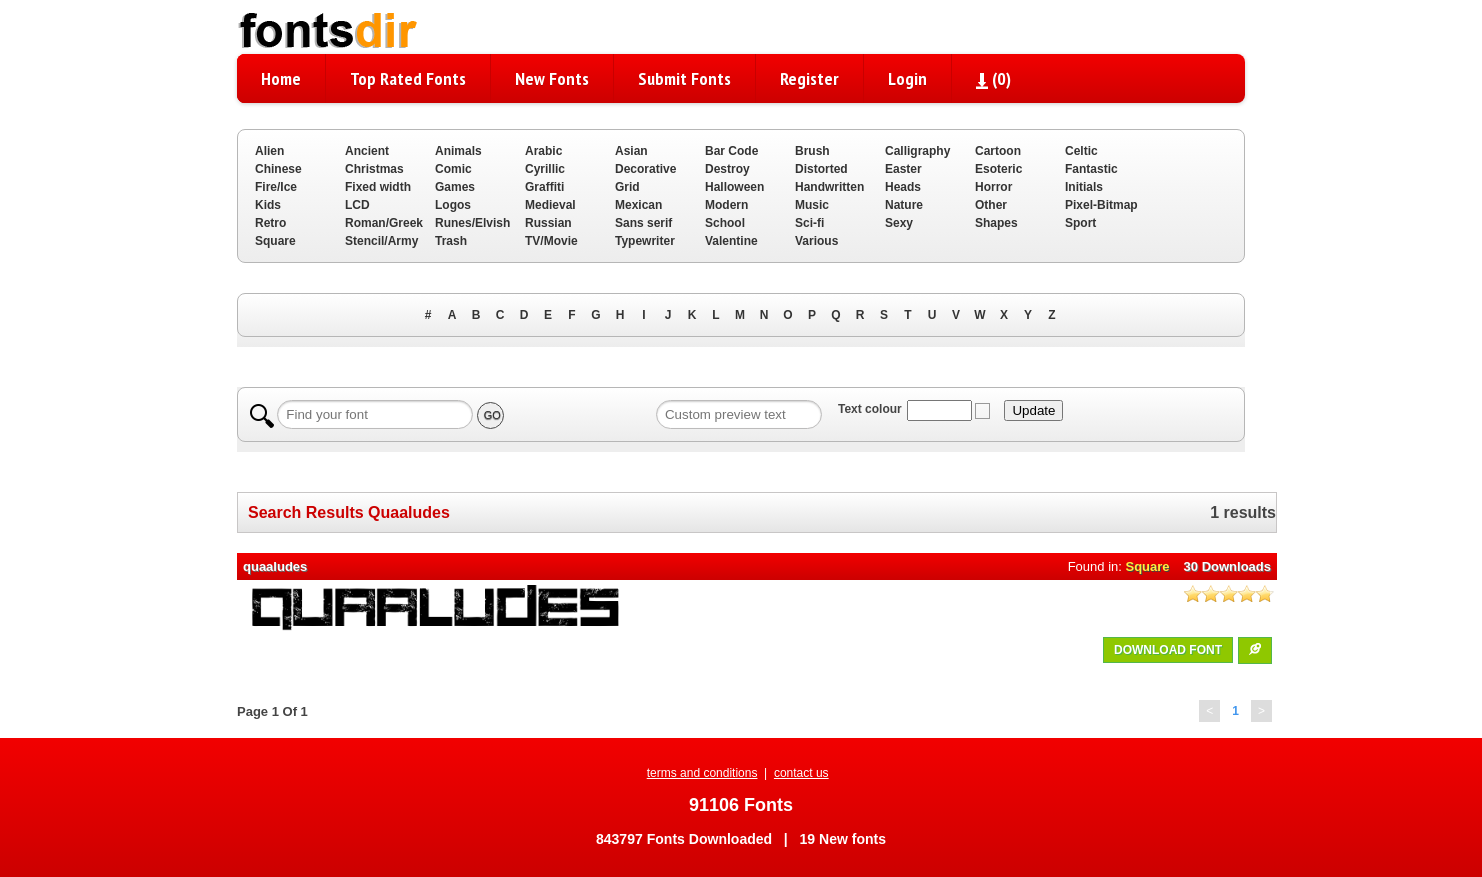 The width and height of the screenshot is (1482, 877). I want to click on Halloween, so click(734, 187).